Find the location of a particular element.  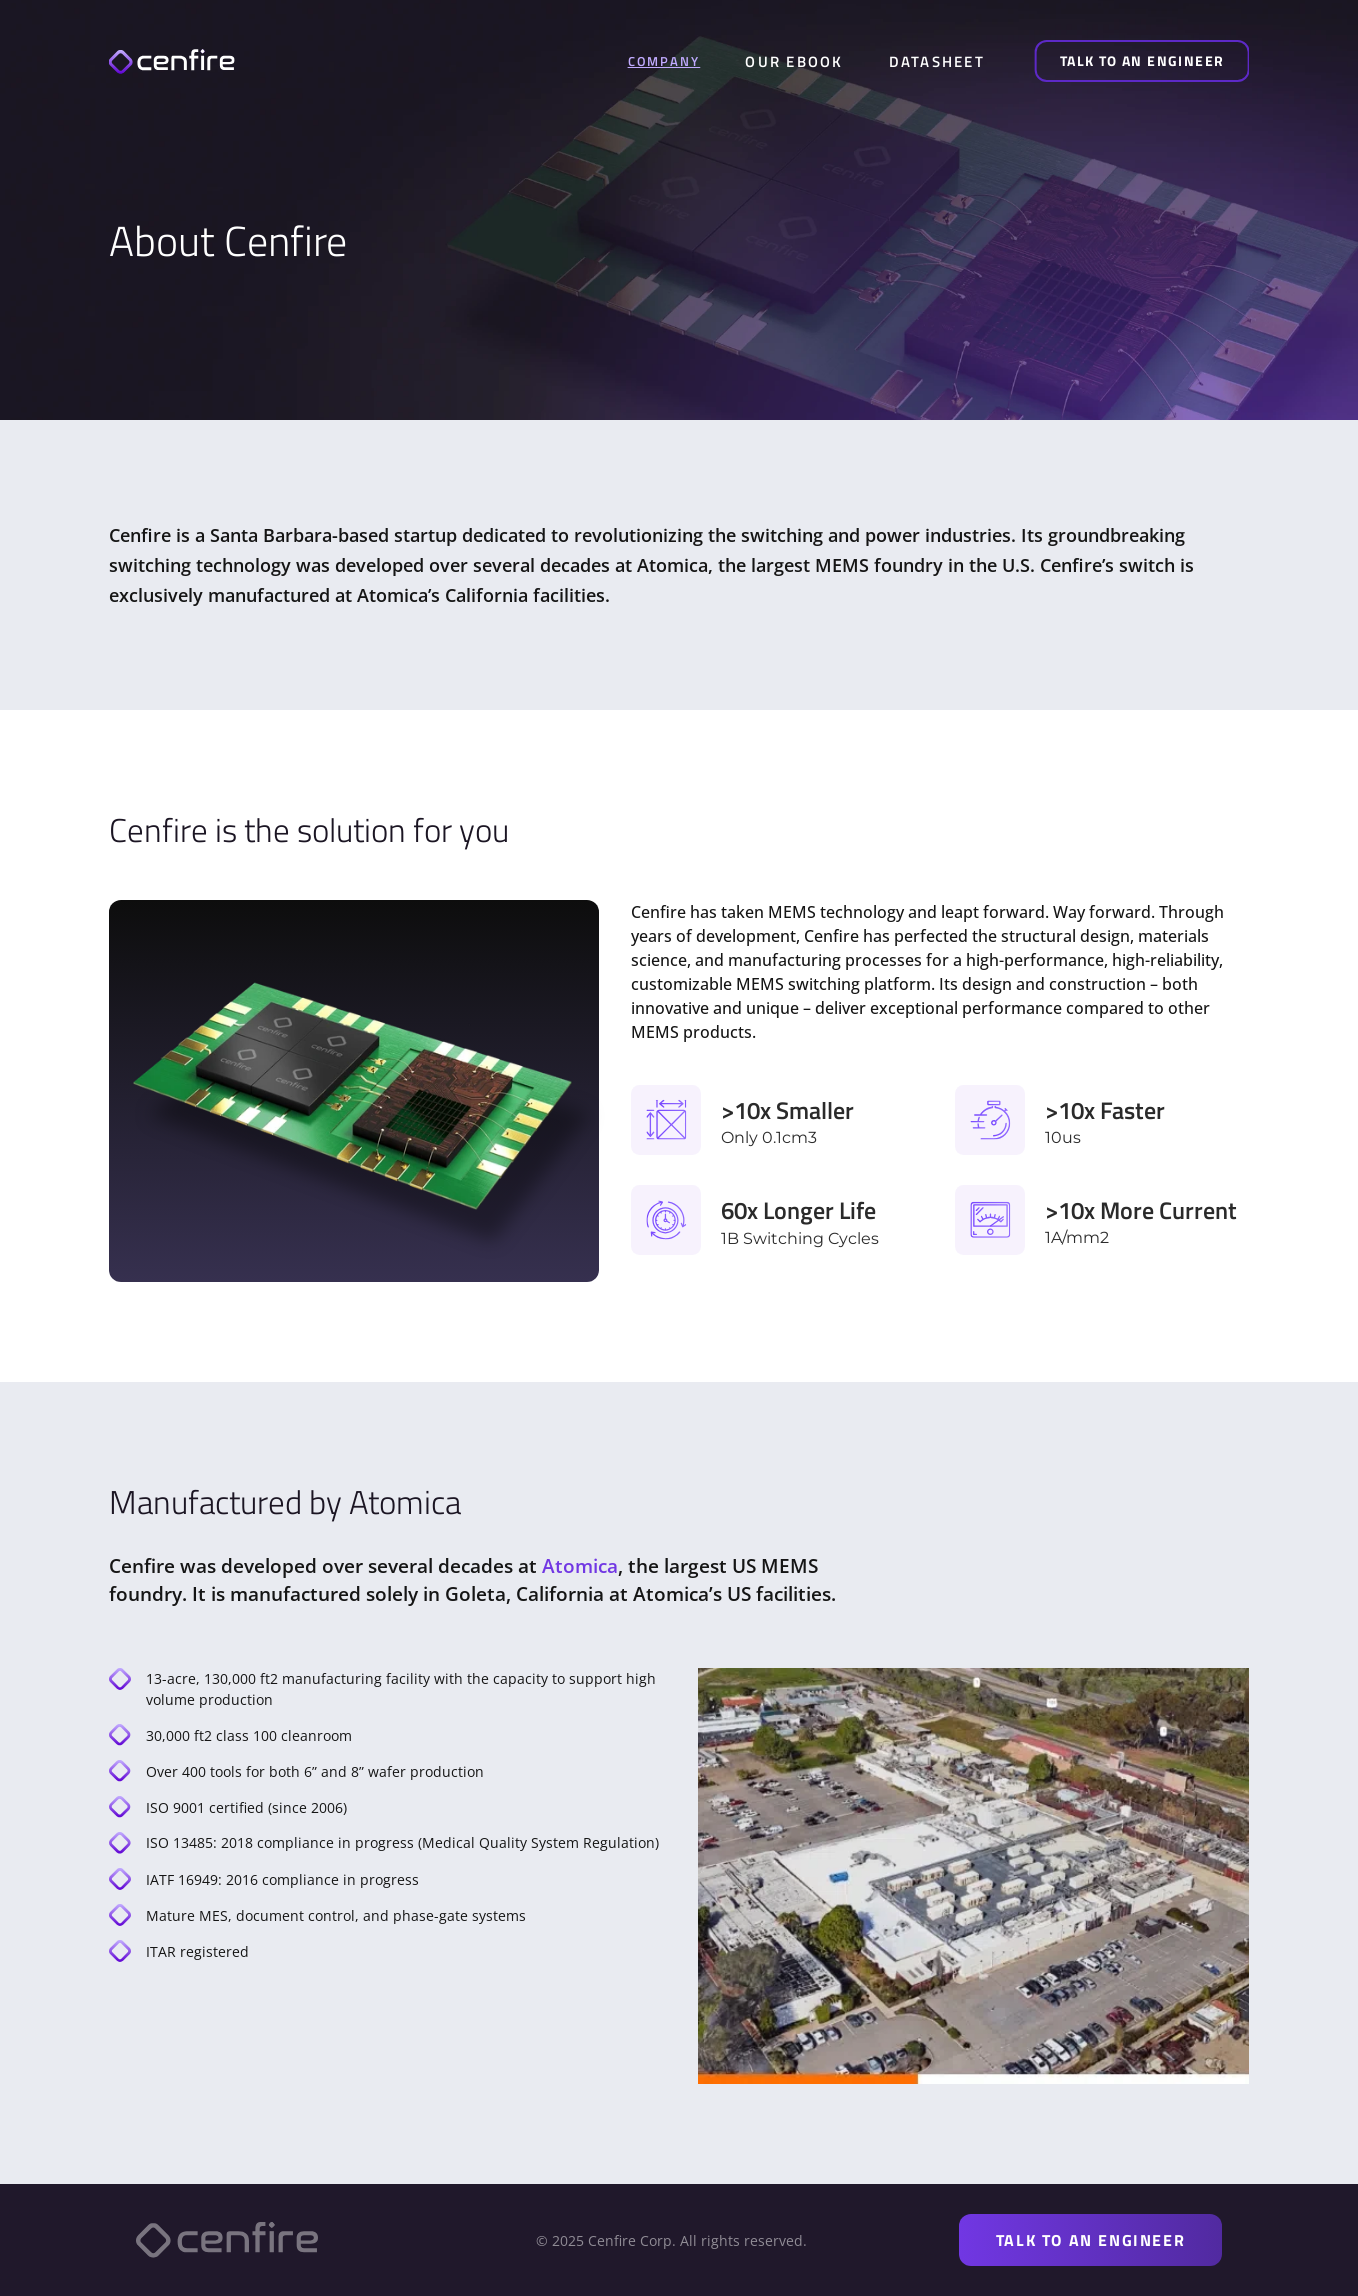

OUR EBOOK is located at coordinates (794, 61).